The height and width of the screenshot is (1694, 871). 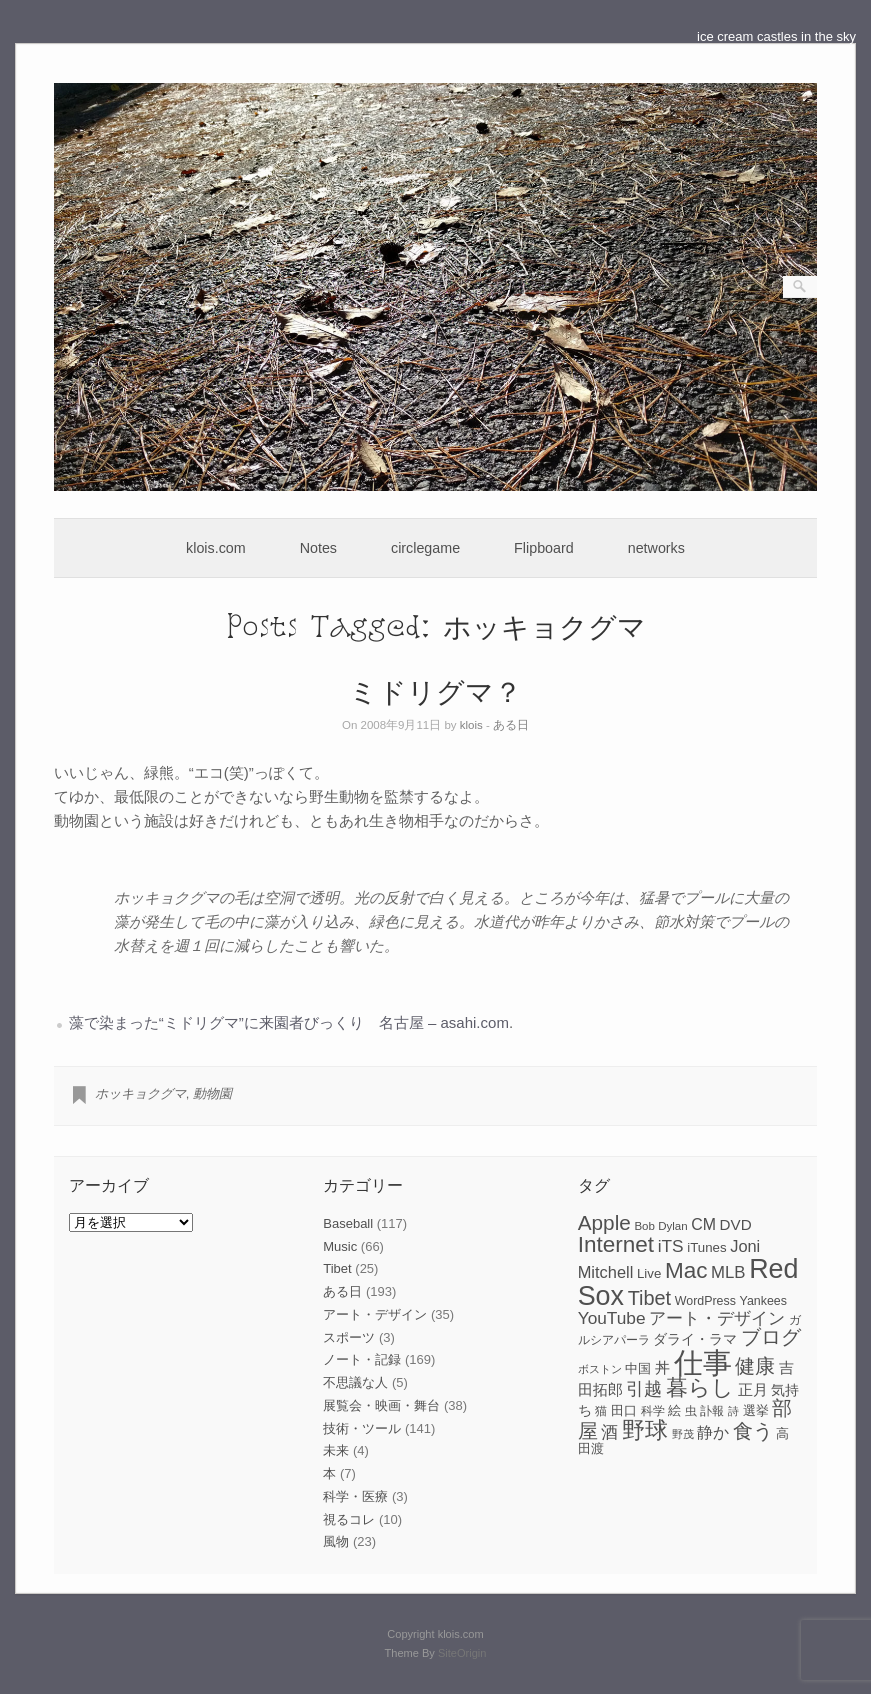 What do you see at coordinates (212, 1093) in the screenshot?
I see `動物園` at bounding box center [212, 1093].